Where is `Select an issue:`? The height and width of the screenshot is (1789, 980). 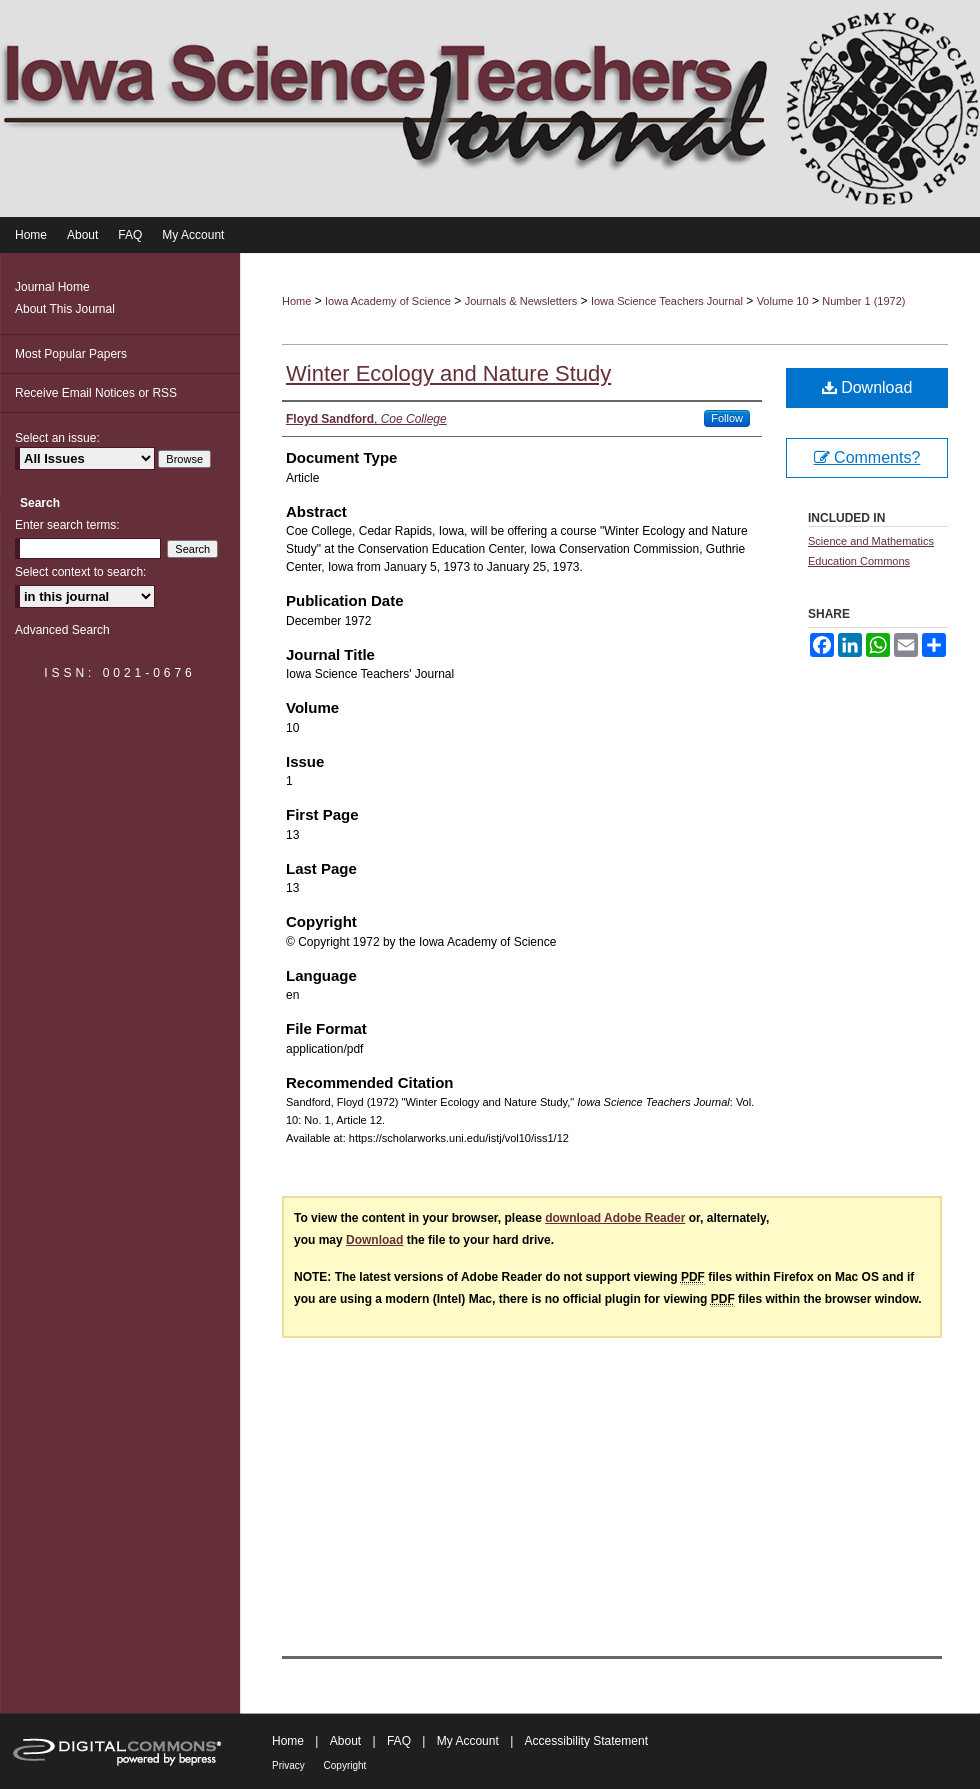 Select an issue: is located at coordinates (57, 438).